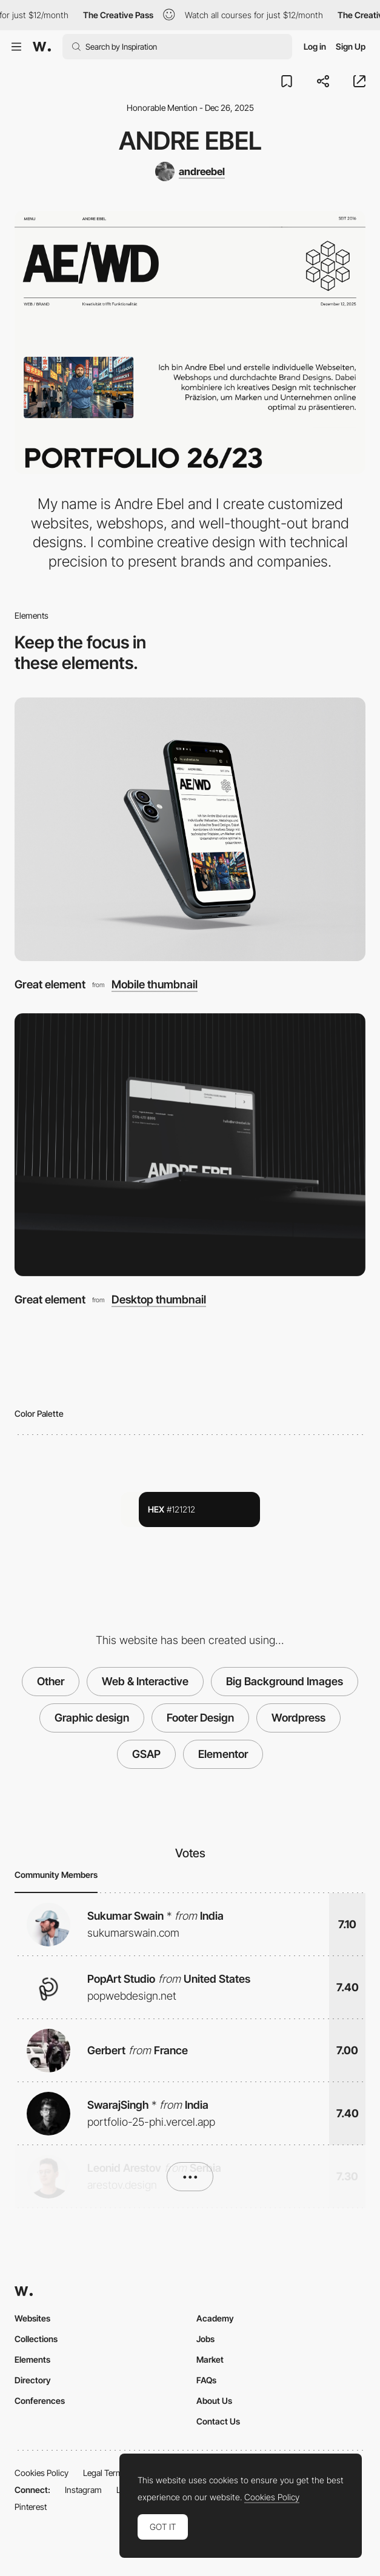 This screenshot has height=2576, width=380. What do you see at coordinates (205, 2339) in the screenshot?
I see `Jobs` at bounding box center [205, 2339].